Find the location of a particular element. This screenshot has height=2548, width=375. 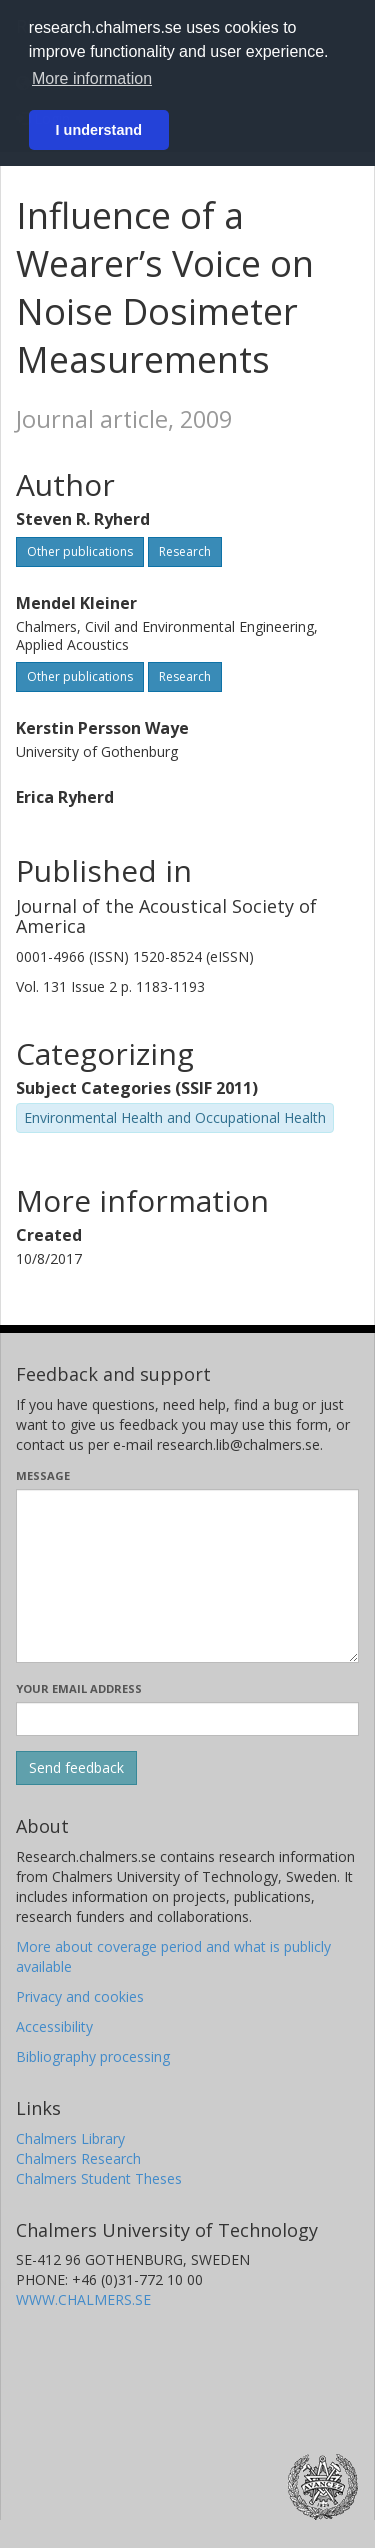

Other publications is located at coordinates (80, 551).